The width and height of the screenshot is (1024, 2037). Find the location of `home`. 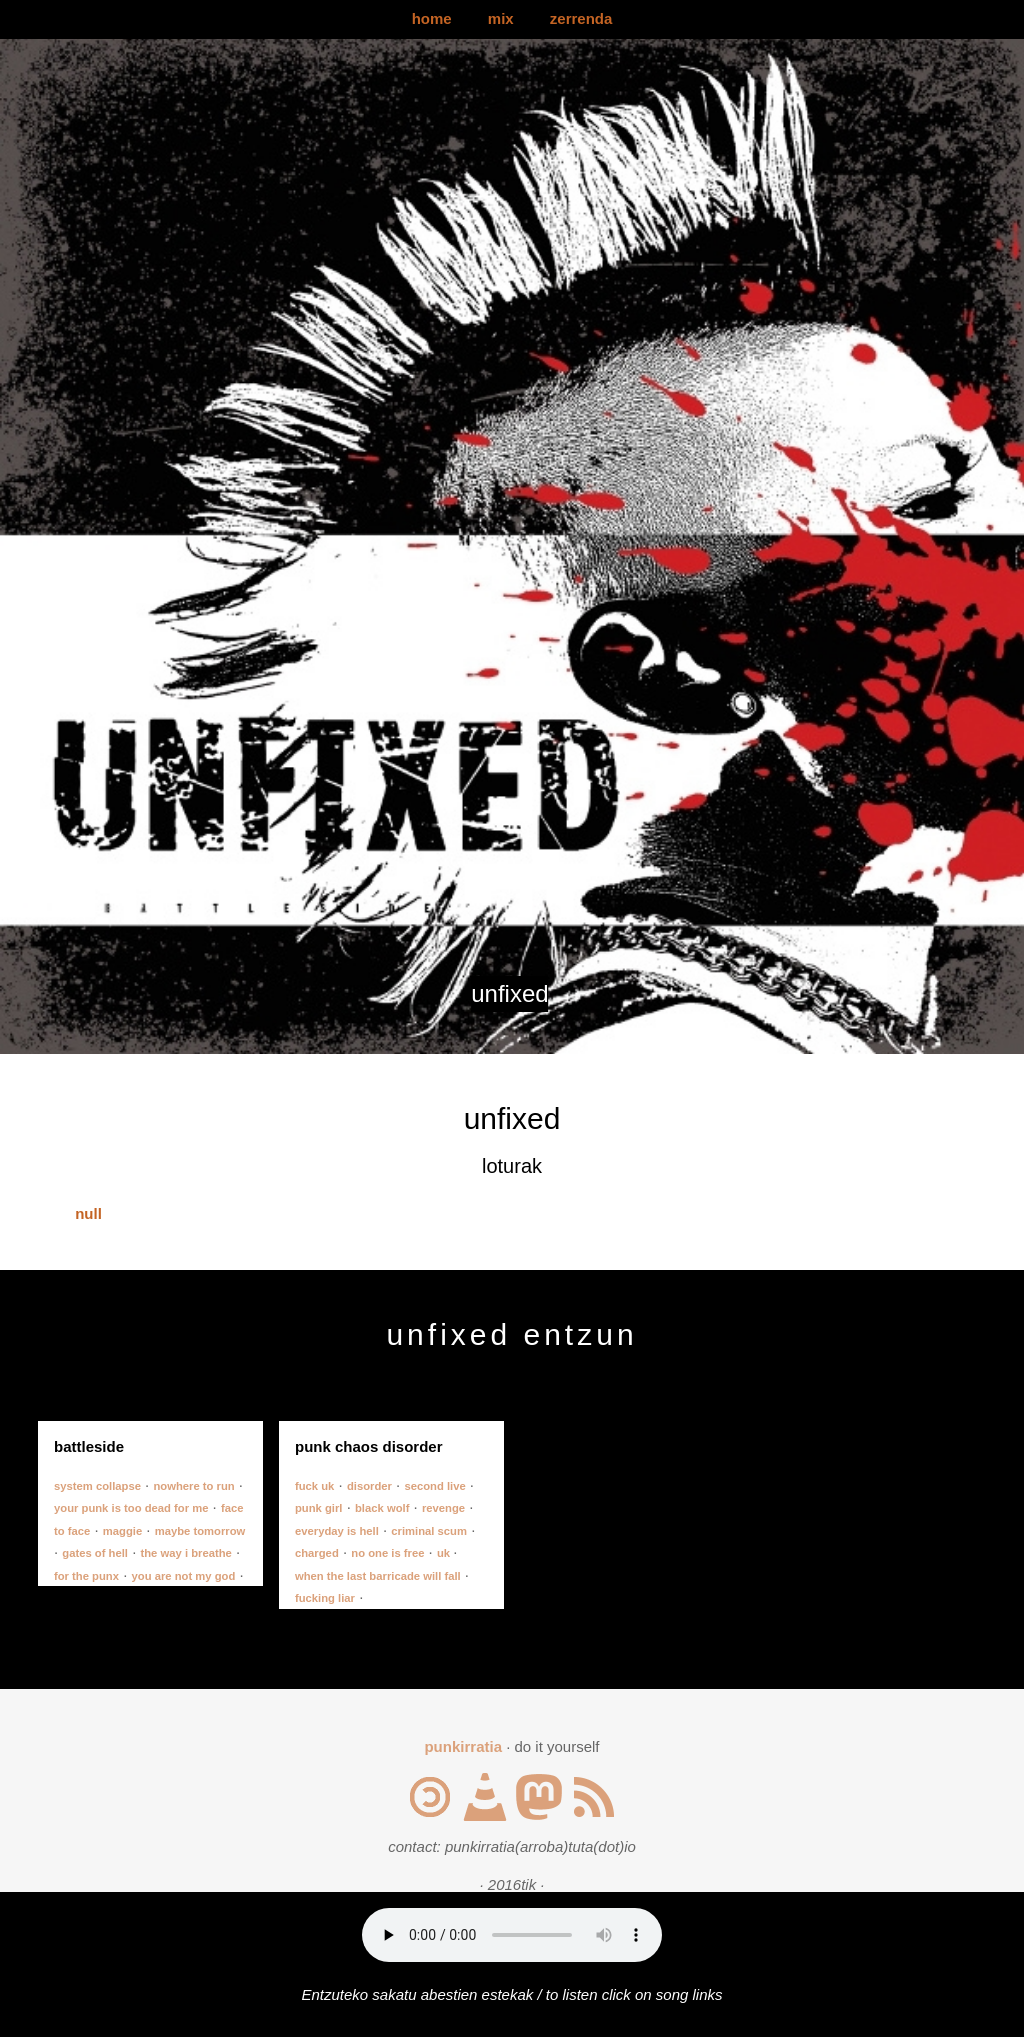

home is located at coordinates (432, 18).